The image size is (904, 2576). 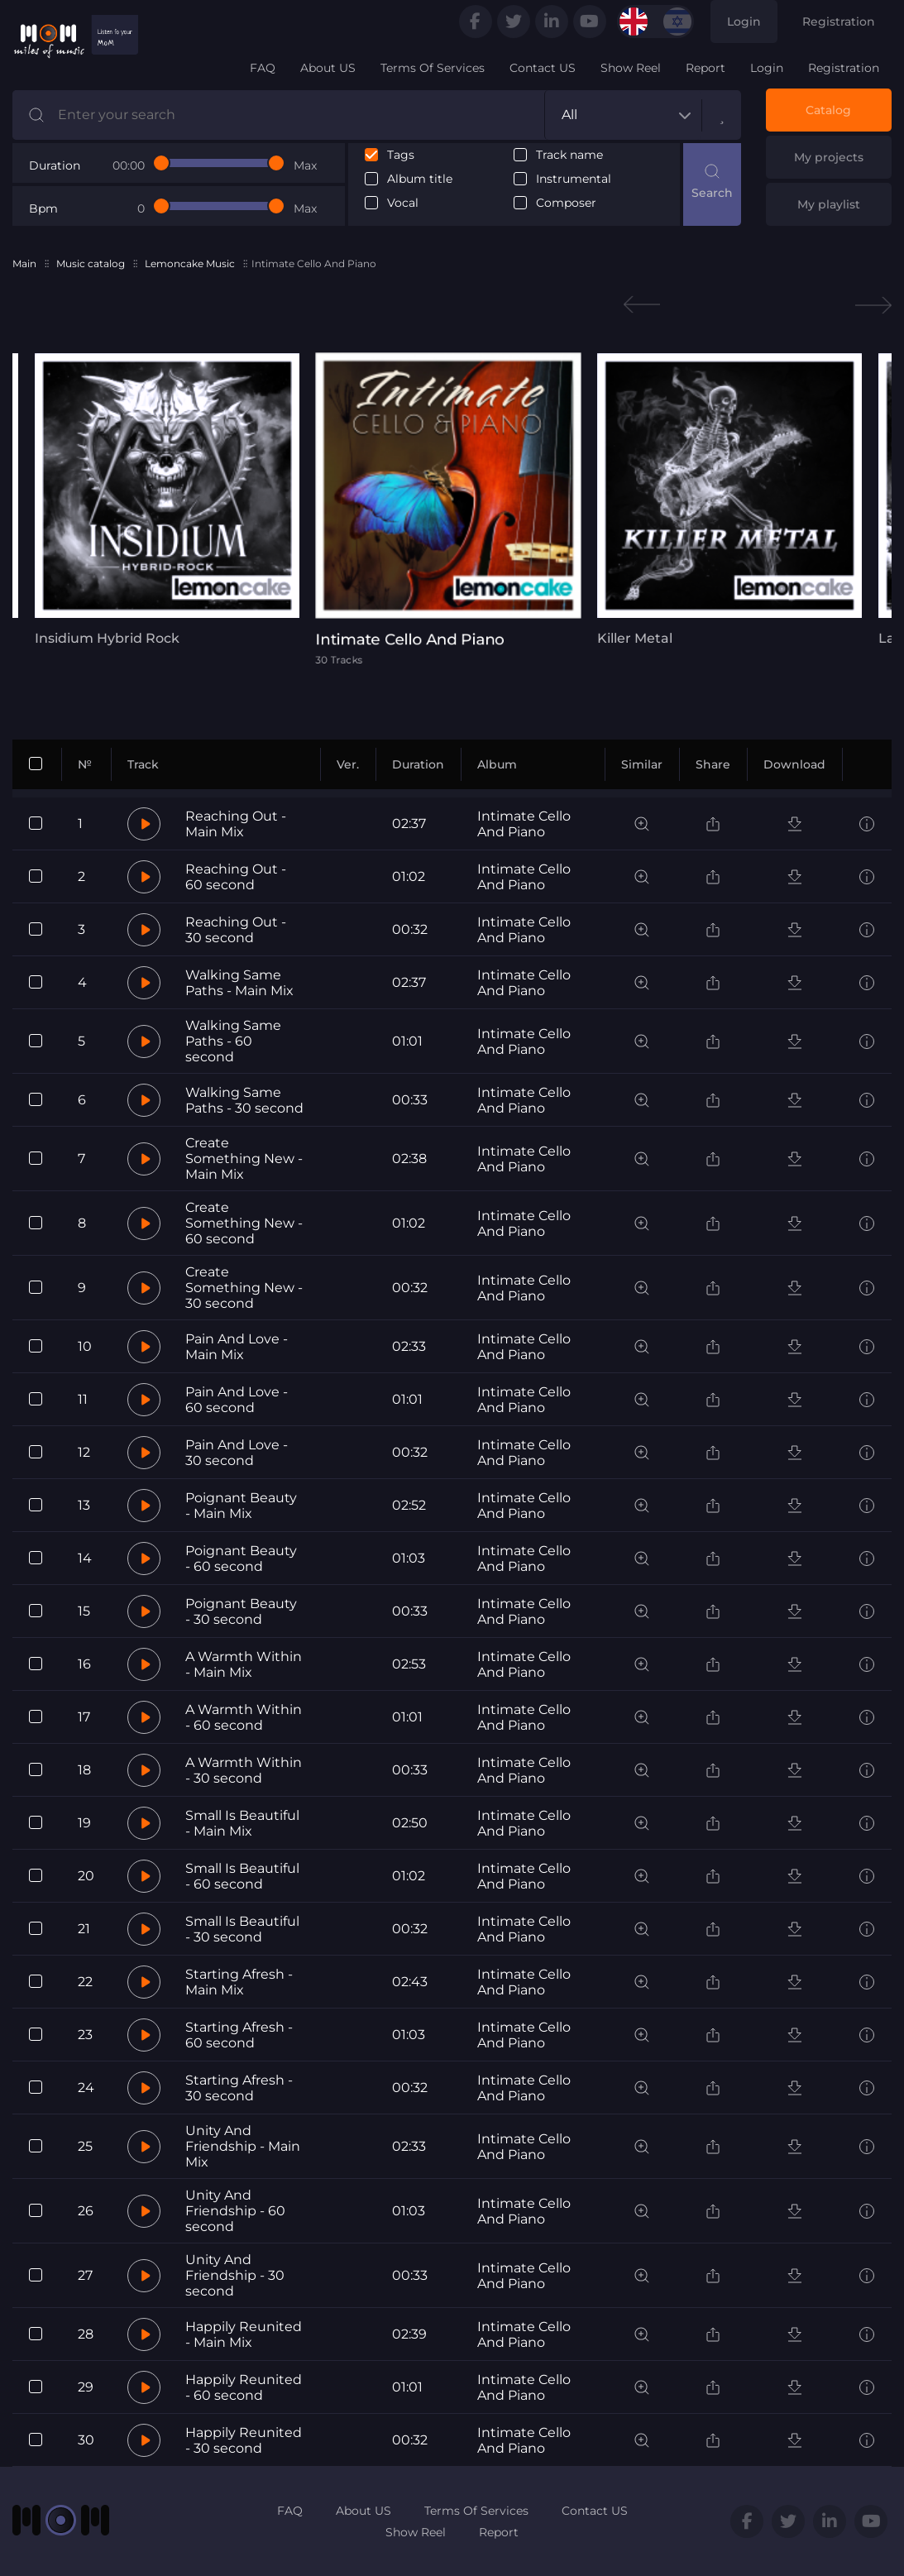 I want to click on Reaching Out - 30 second, so click(x=235, y=930).